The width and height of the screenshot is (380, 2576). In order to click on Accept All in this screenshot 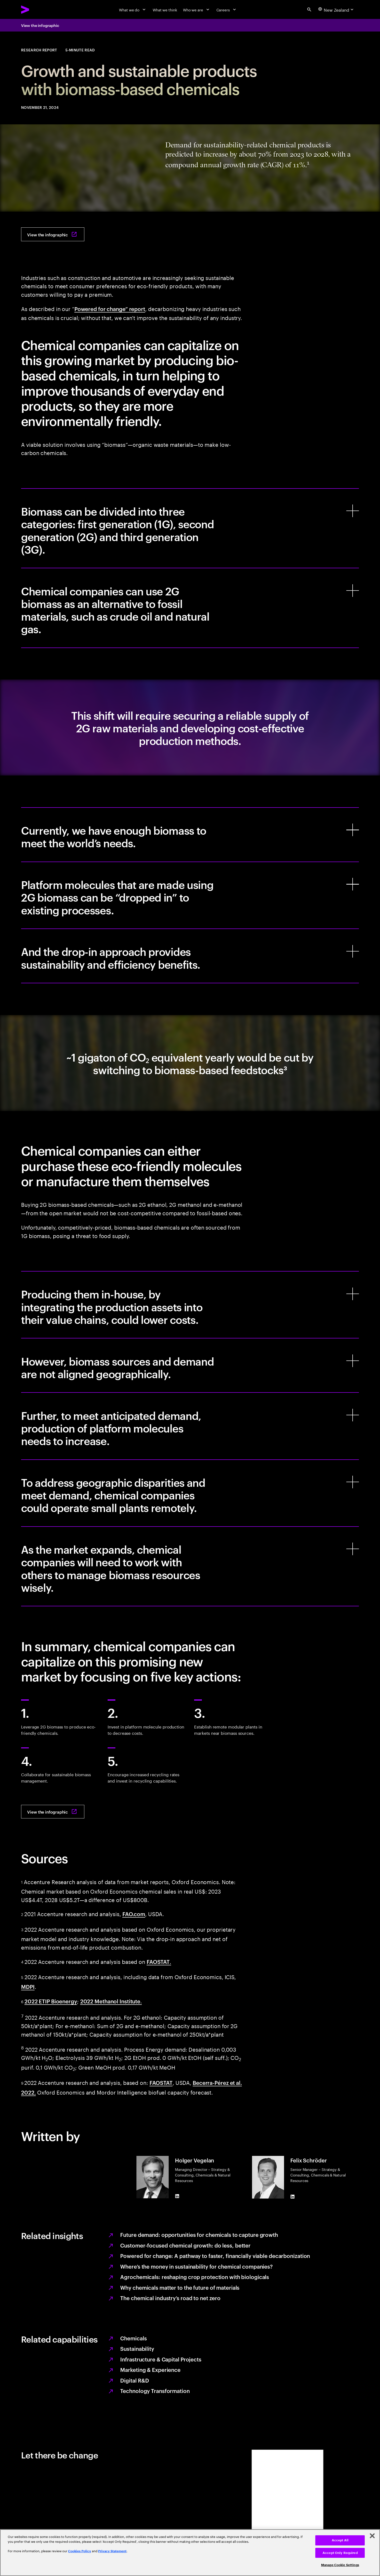, I will do `click(340, 2540)`.